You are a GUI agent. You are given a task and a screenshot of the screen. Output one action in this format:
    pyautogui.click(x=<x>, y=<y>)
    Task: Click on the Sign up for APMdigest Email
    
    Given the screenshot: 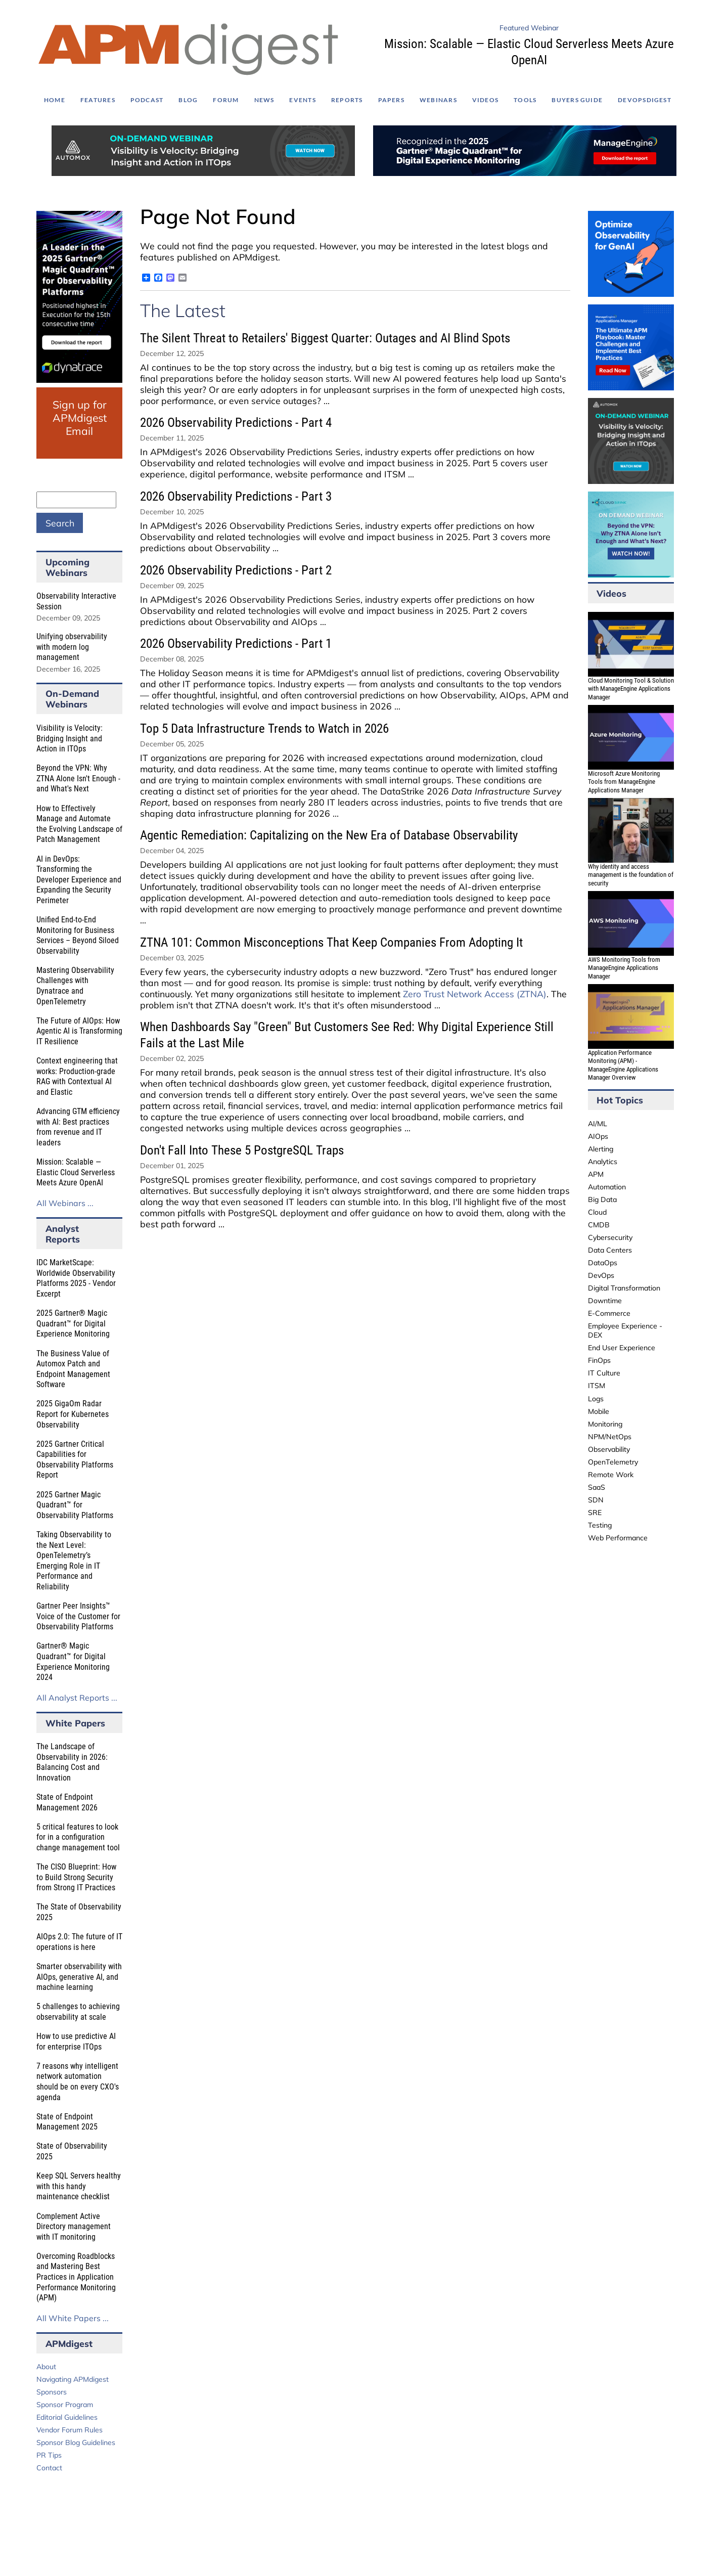 What is the action you would take?
    pyautogui.click(x=80, y=417)
    